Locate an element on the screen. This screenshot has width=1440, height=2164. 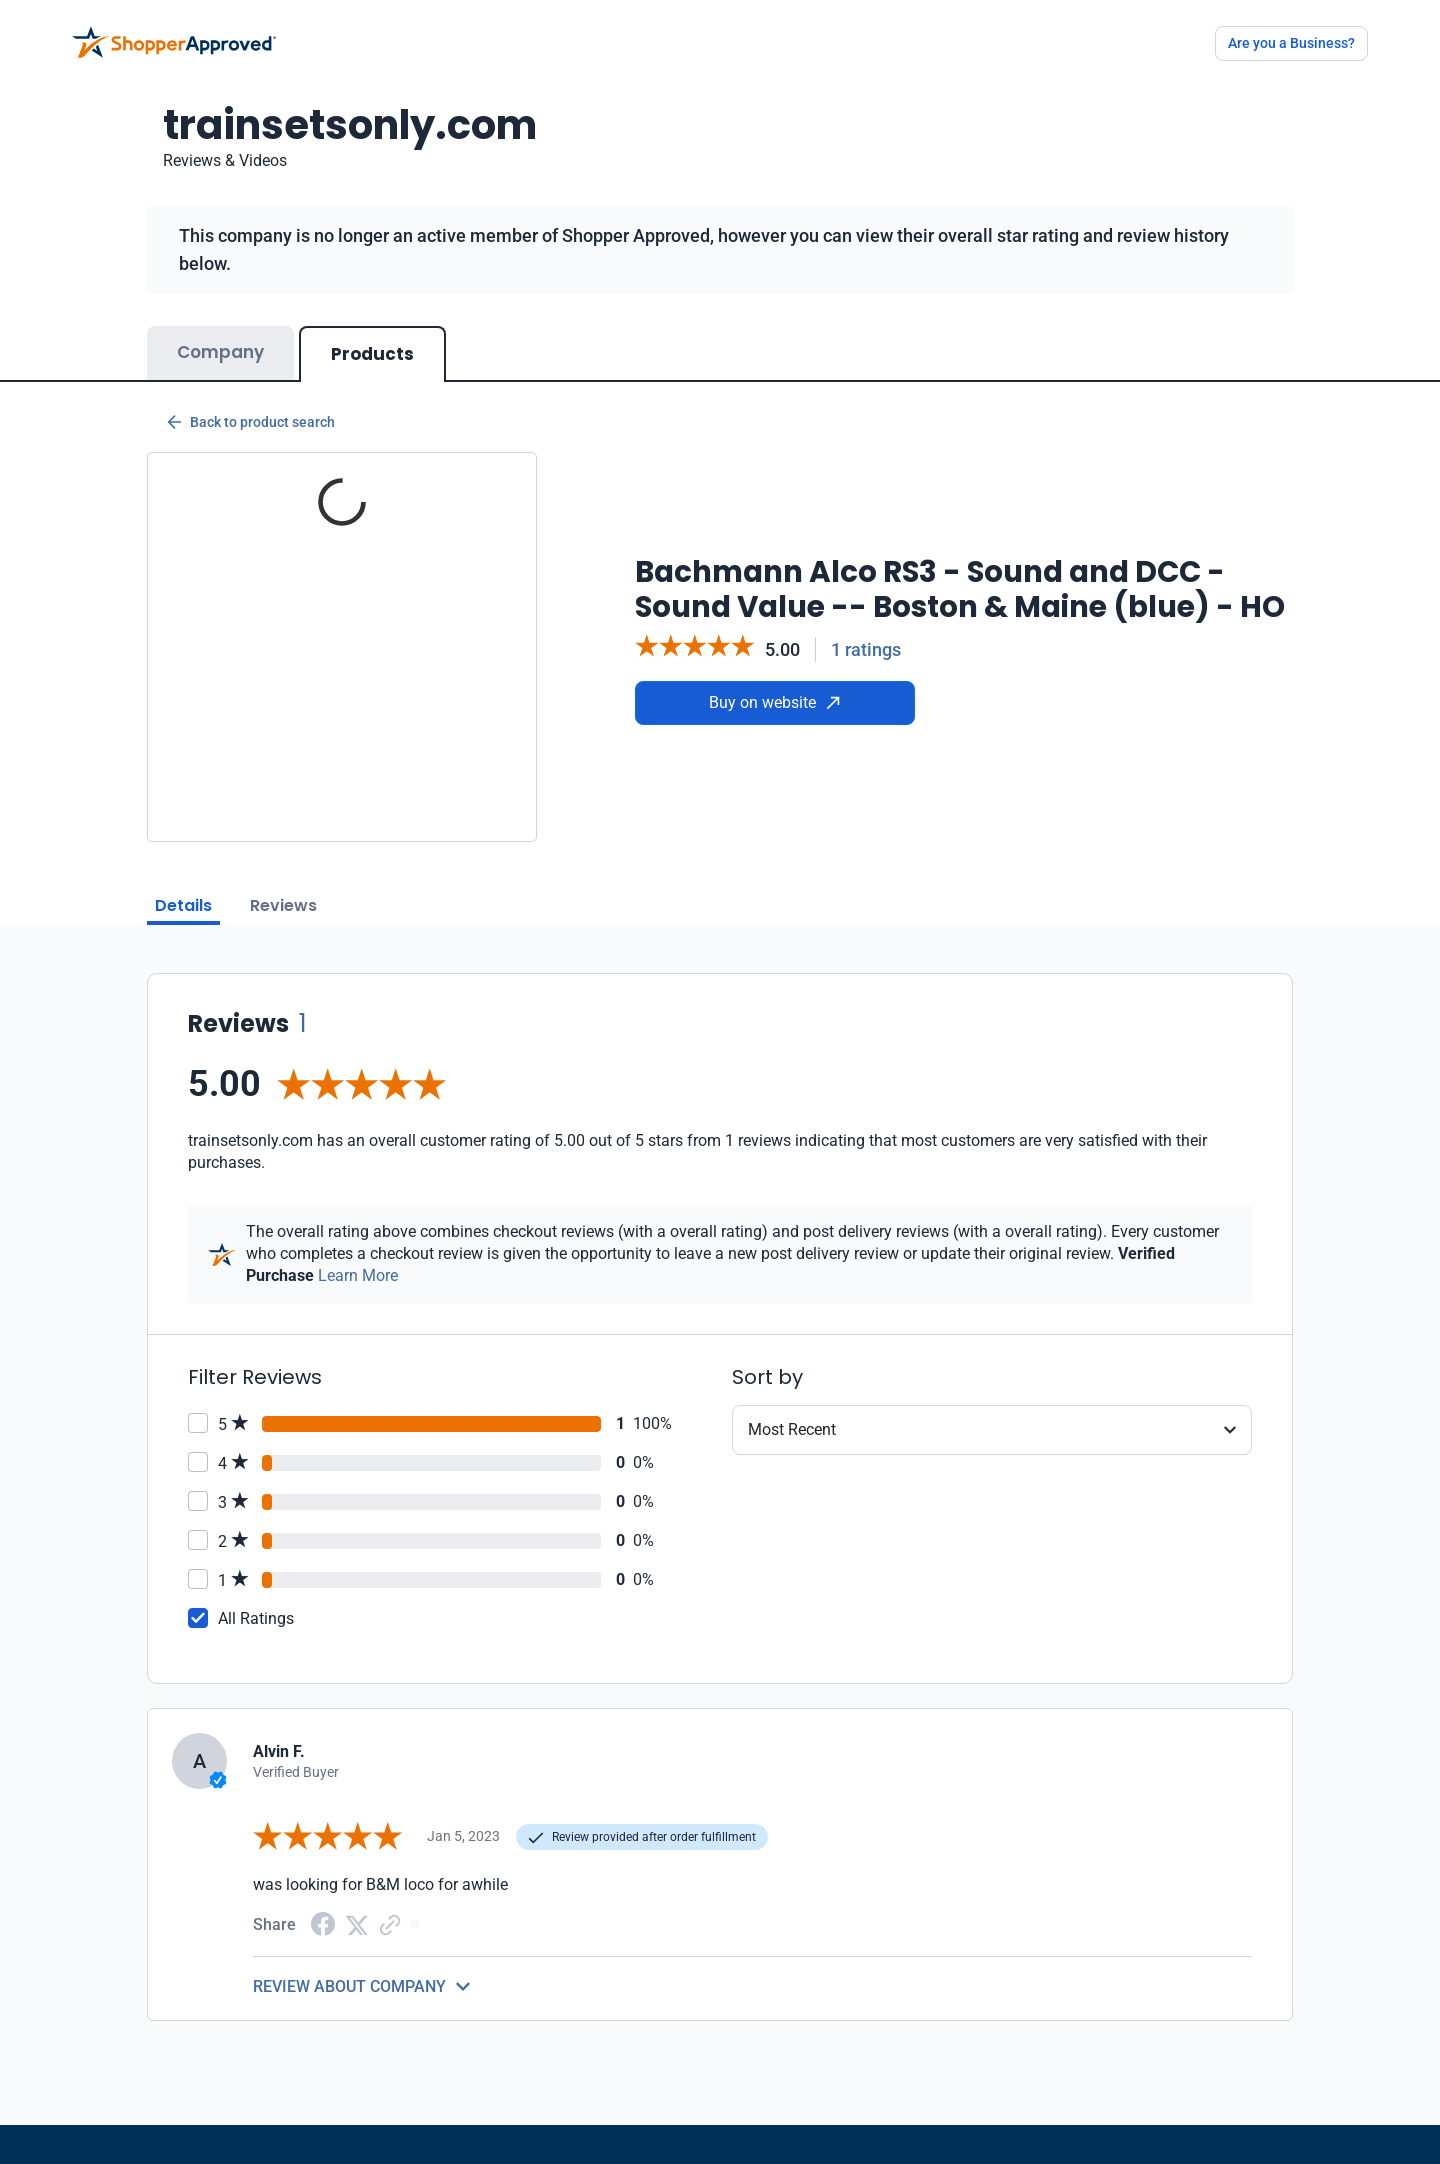
Reviews is located at coordinates (283, 905).